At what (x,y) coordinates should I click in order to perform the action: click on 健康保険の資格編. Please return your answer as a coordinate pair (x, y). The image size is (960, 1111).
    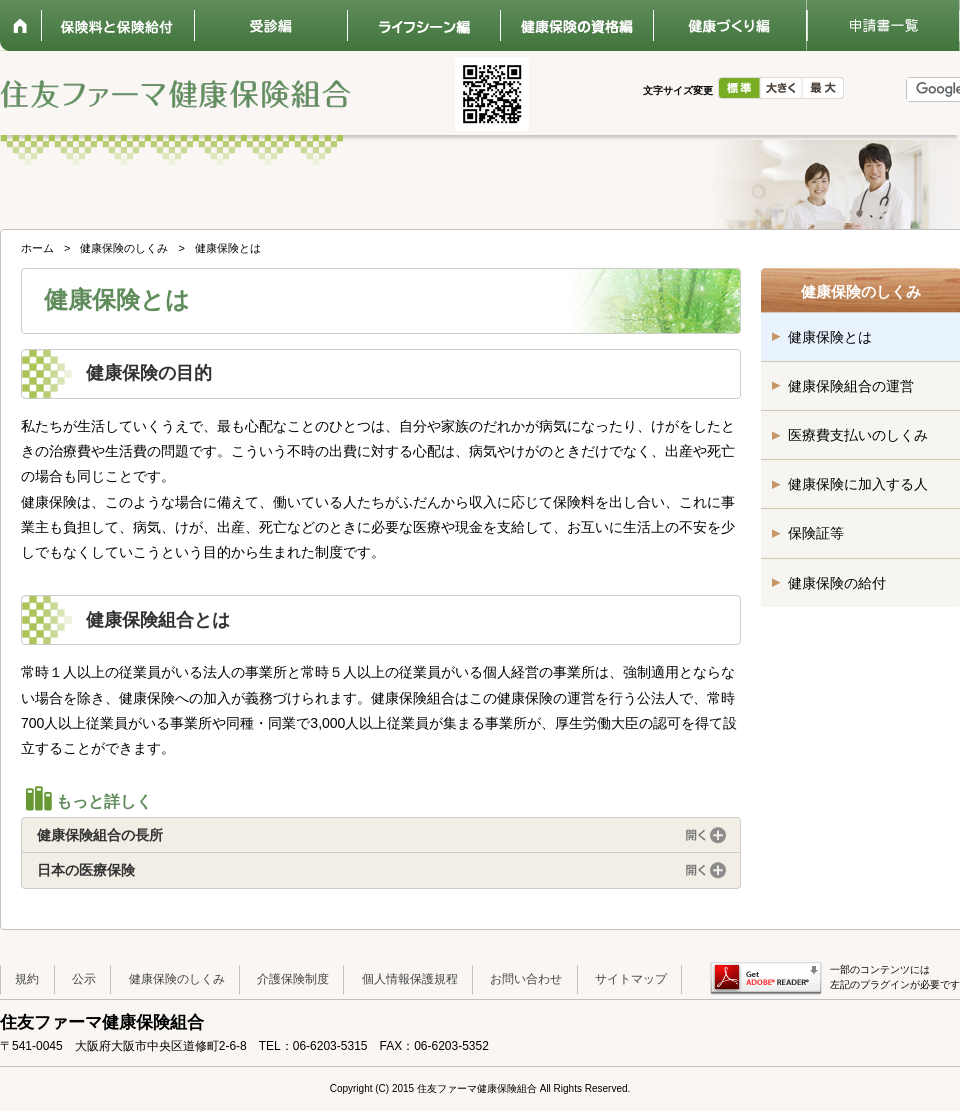
    Looking at the image, I should click on (576, 25).